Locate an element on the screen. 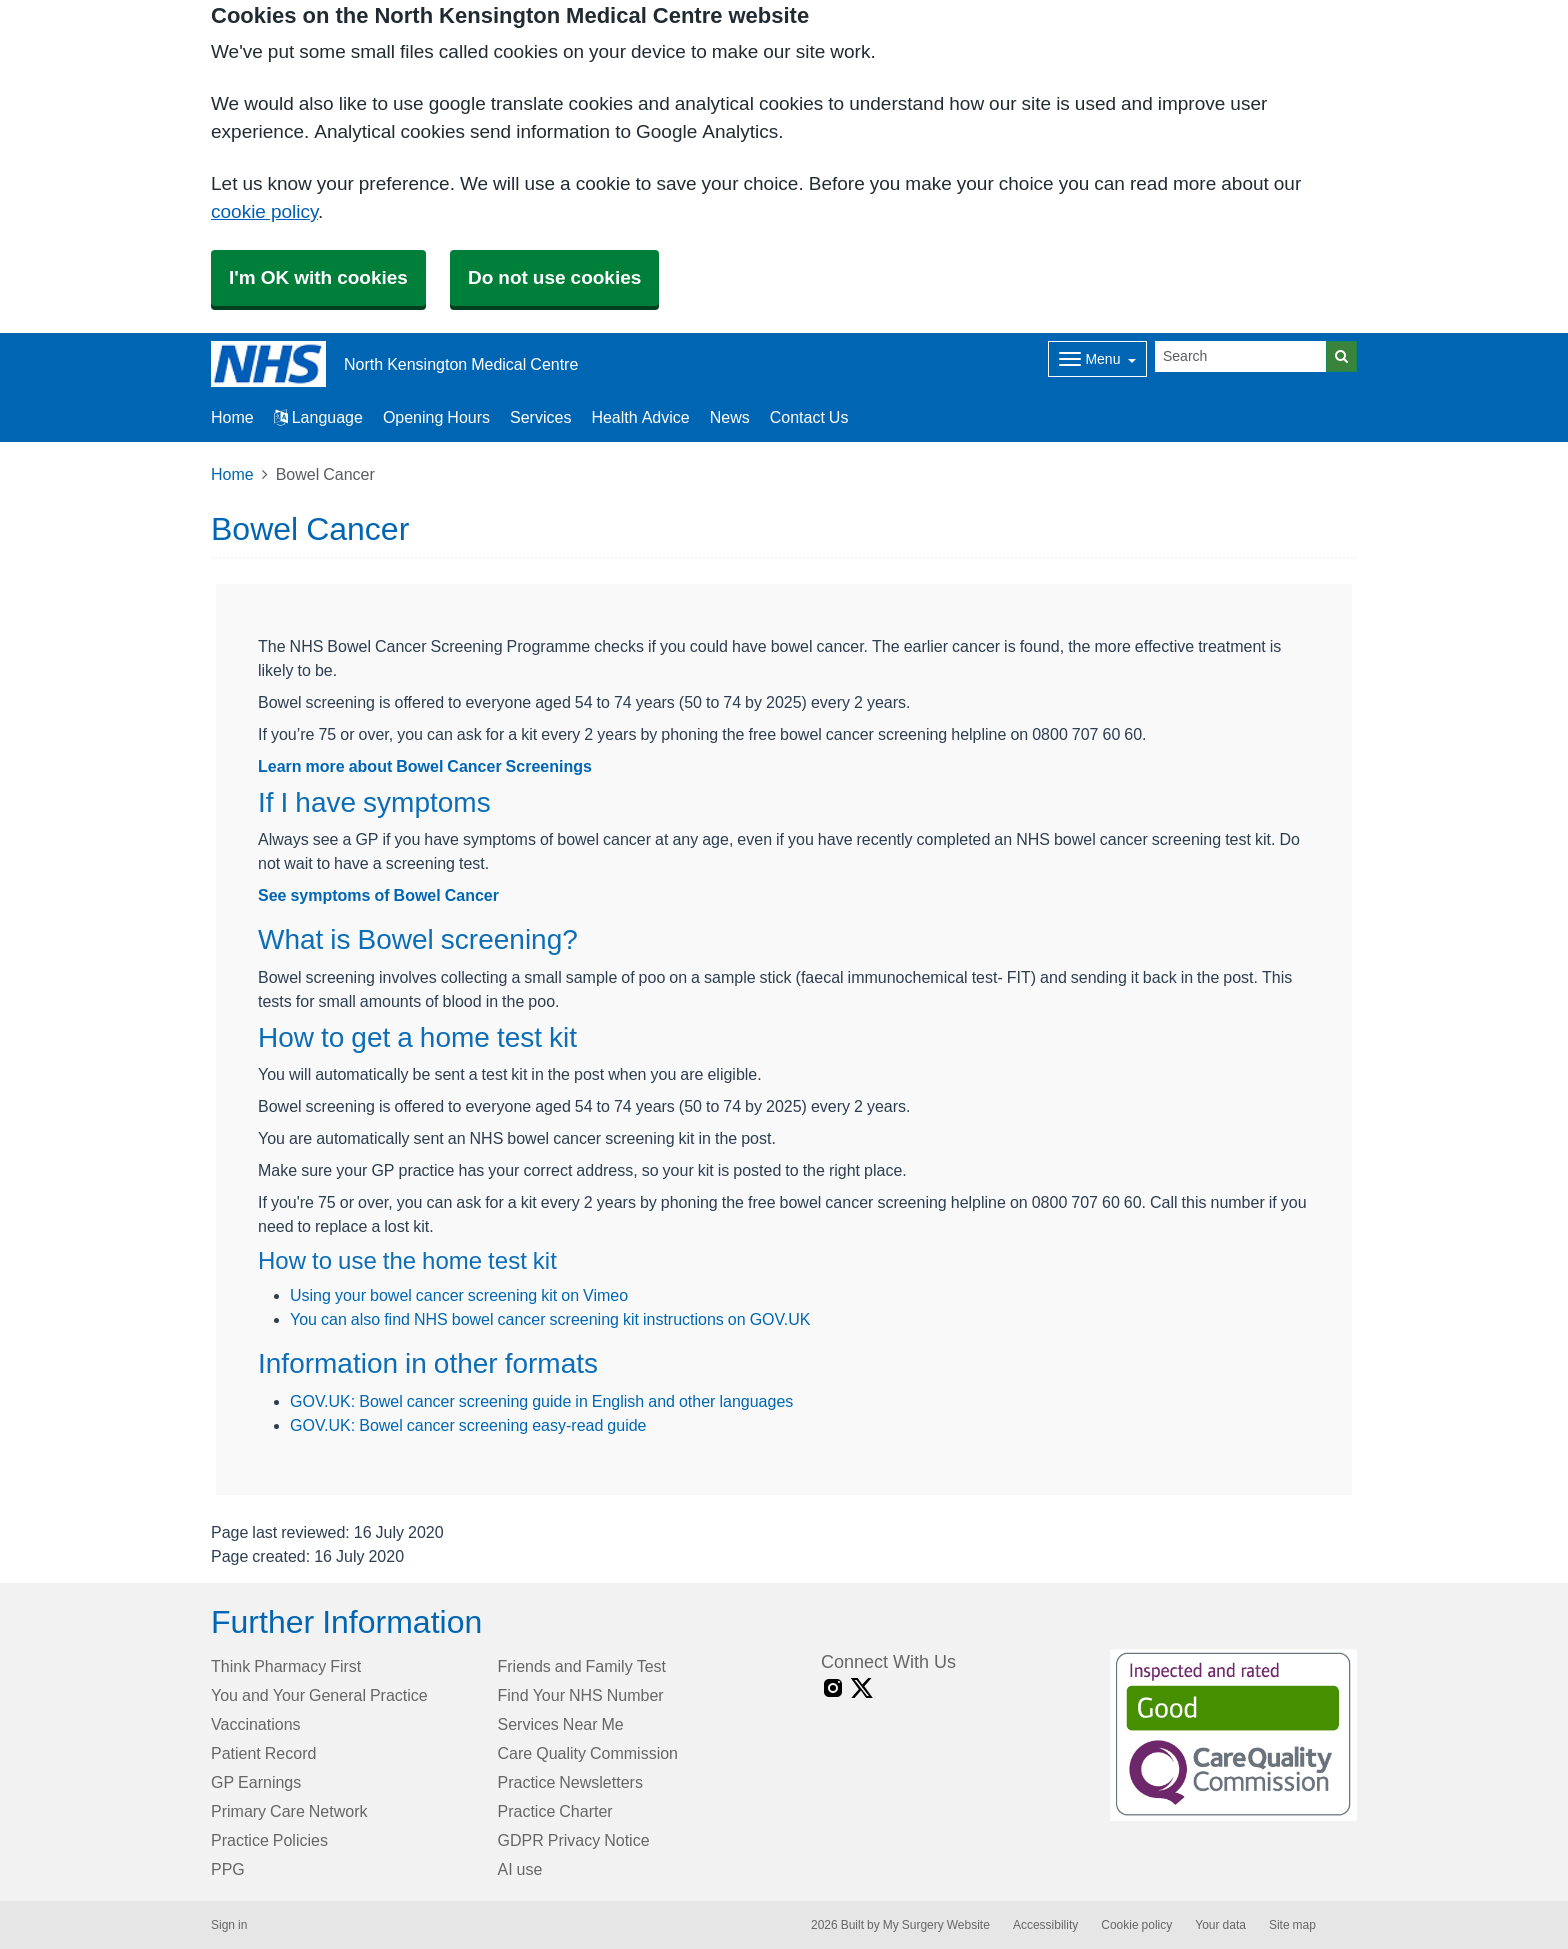  Using your bowel cancer screening kit on Vimeo is located at coordinates (459, 1295).